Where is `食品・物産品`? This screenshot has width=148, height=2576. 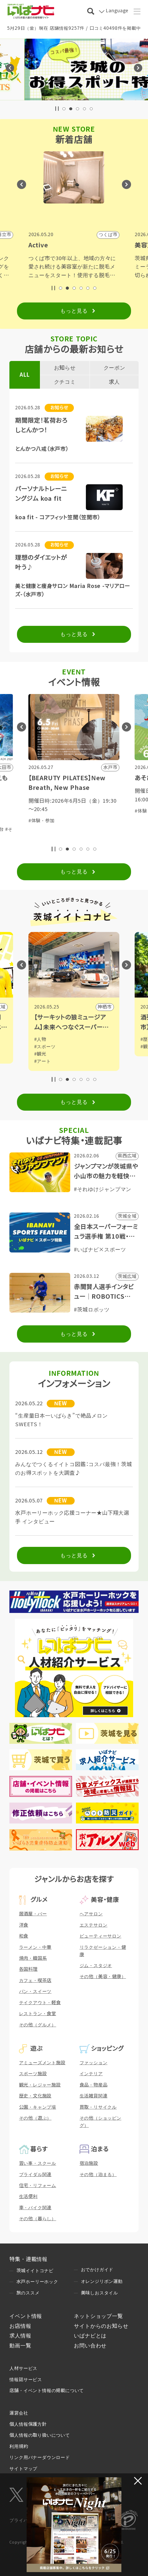 食品・物産品 is located at coordinates (94, 2085).